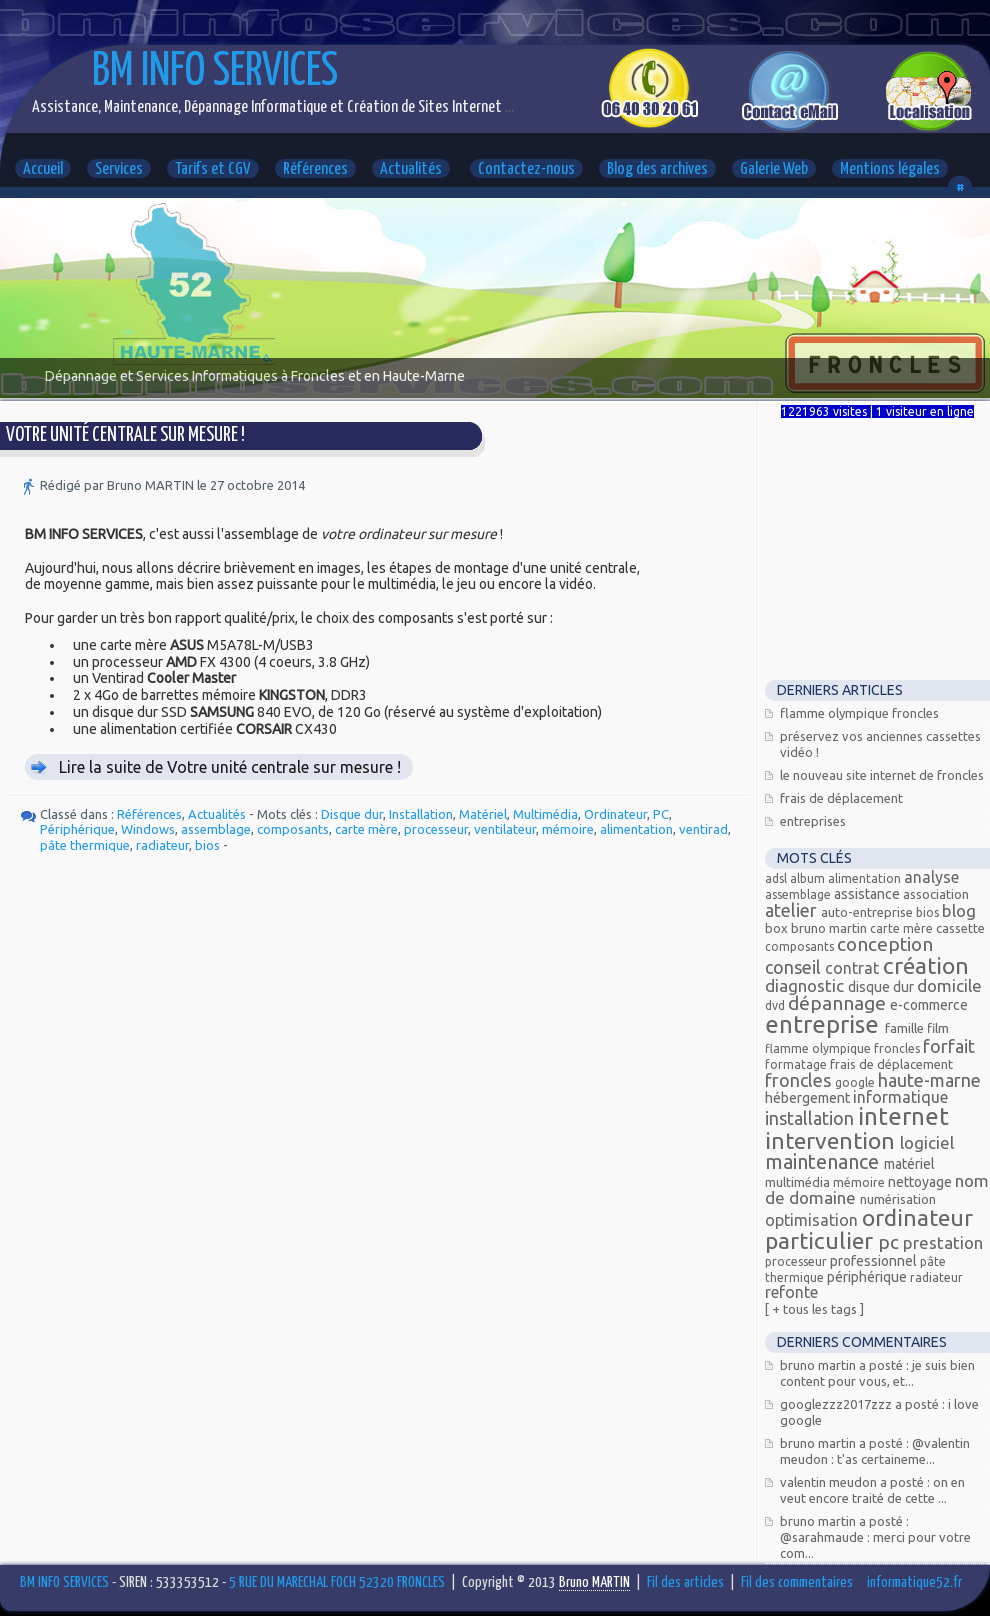 The height and width of the screenshot is (1616, 990). What do you see at coordinates (868, 912) in the screenshot?
I see `Auto-entreprise` at bounding box center [868, 912].